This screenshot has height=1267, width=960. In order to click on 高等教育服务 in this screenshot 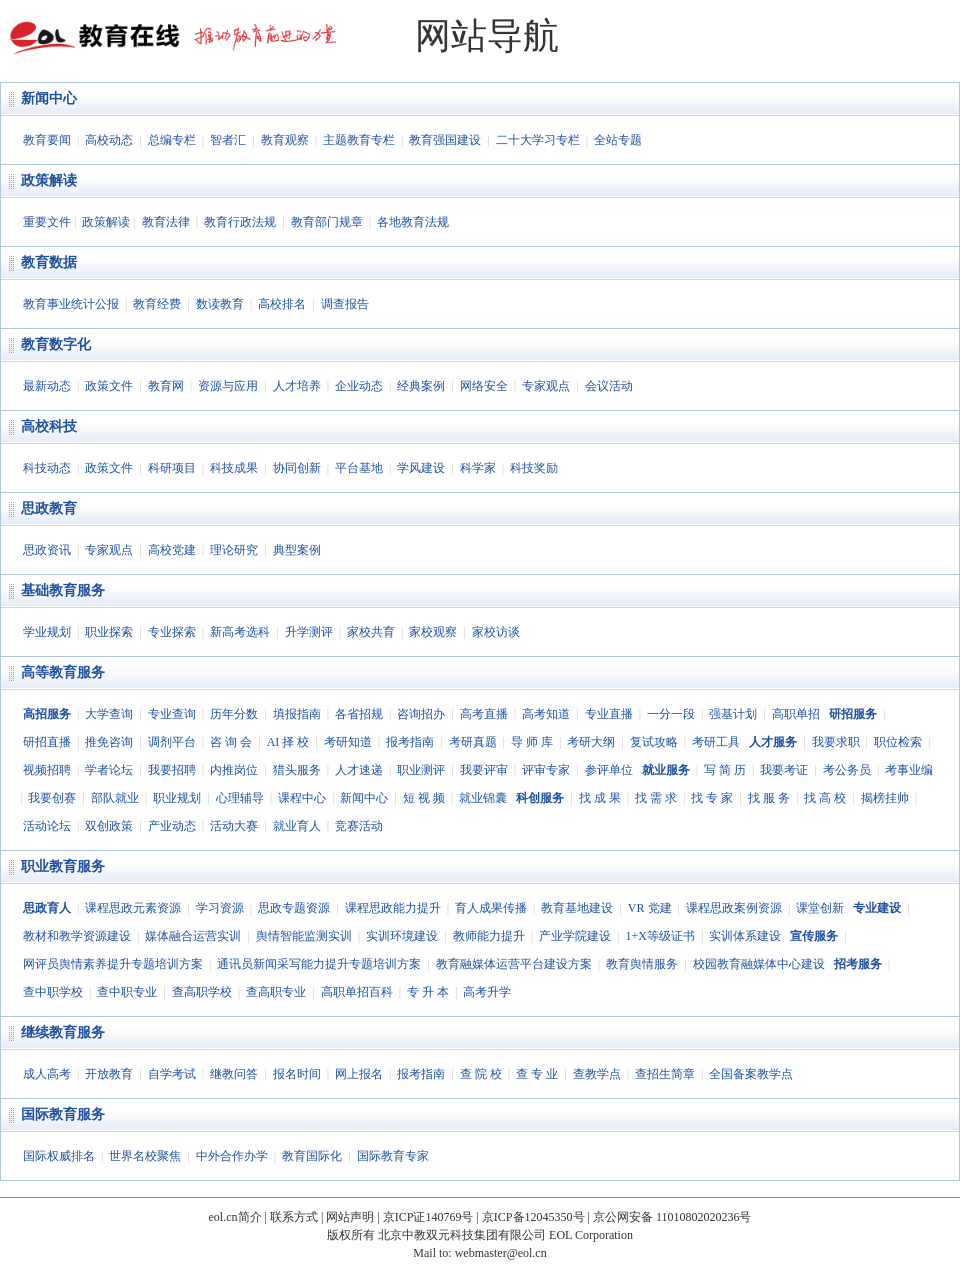, I will do `click(63, 672)`.